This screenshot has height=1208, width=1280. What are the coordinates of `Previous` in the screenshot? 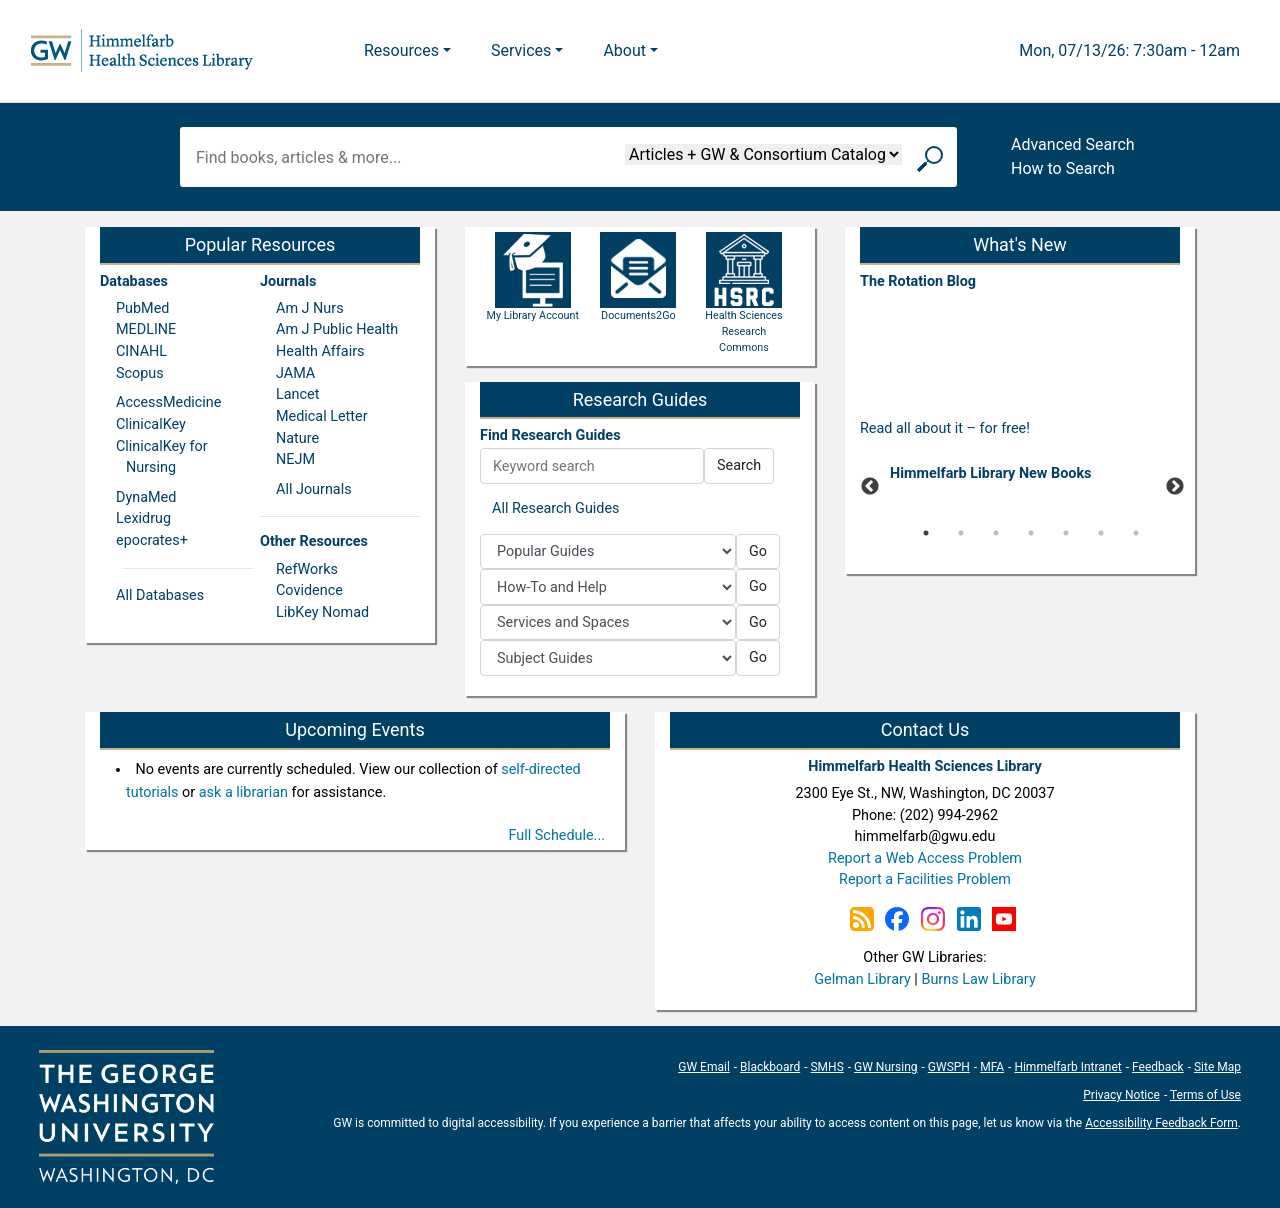 It's located at (870, 487).